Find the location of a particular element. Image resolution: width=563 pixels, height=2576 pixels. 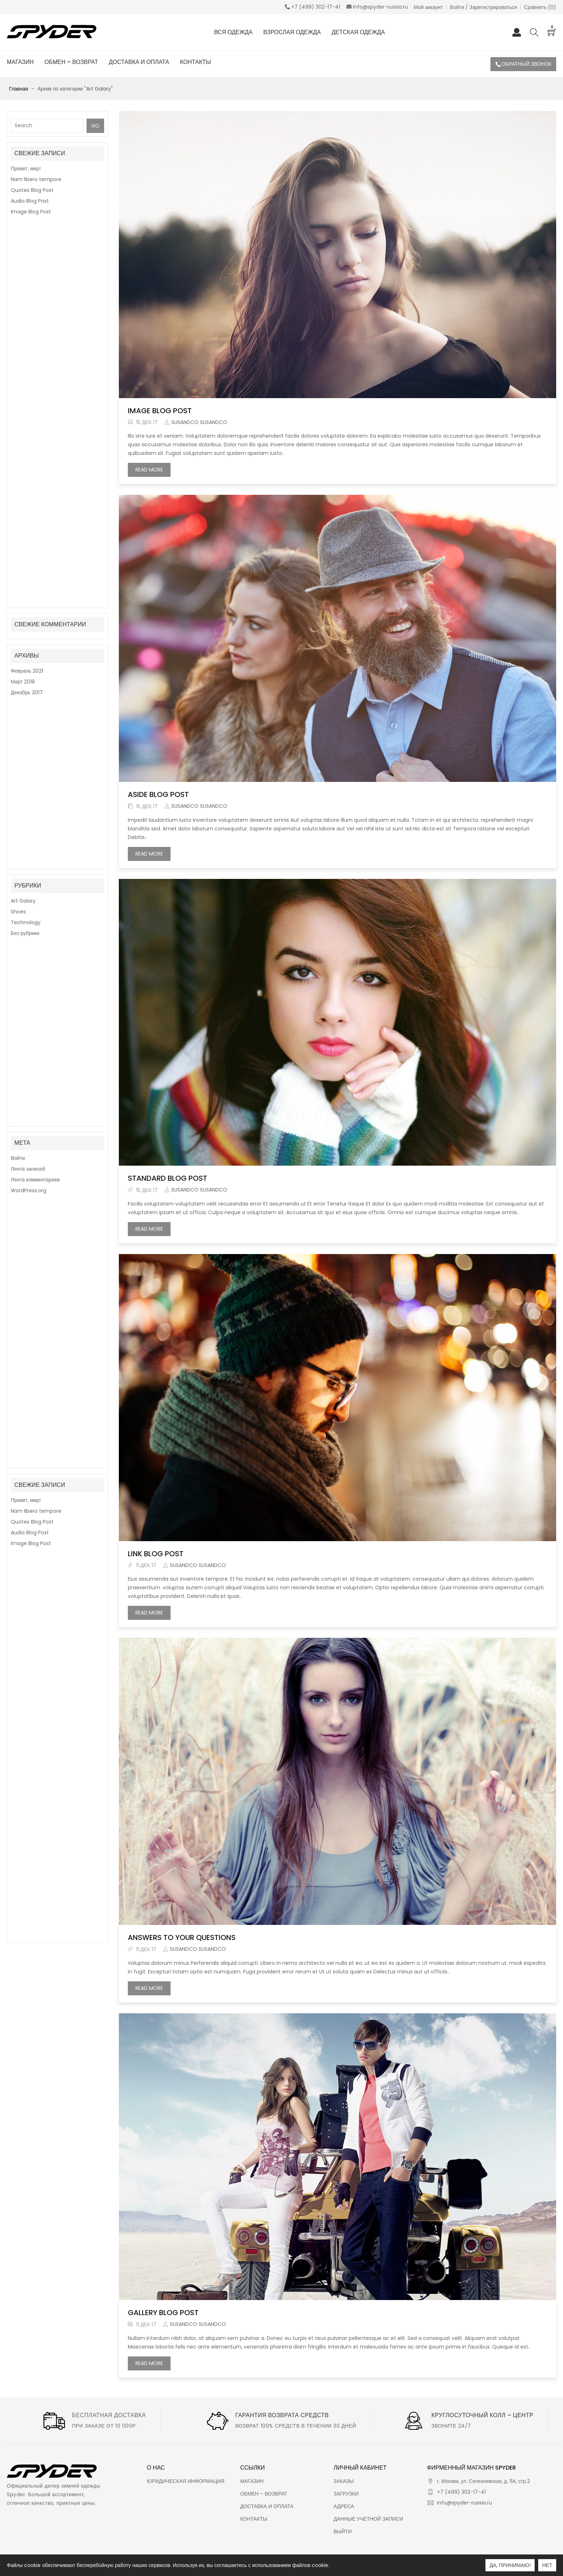

Контакты is located at coordinates (253, 2518).